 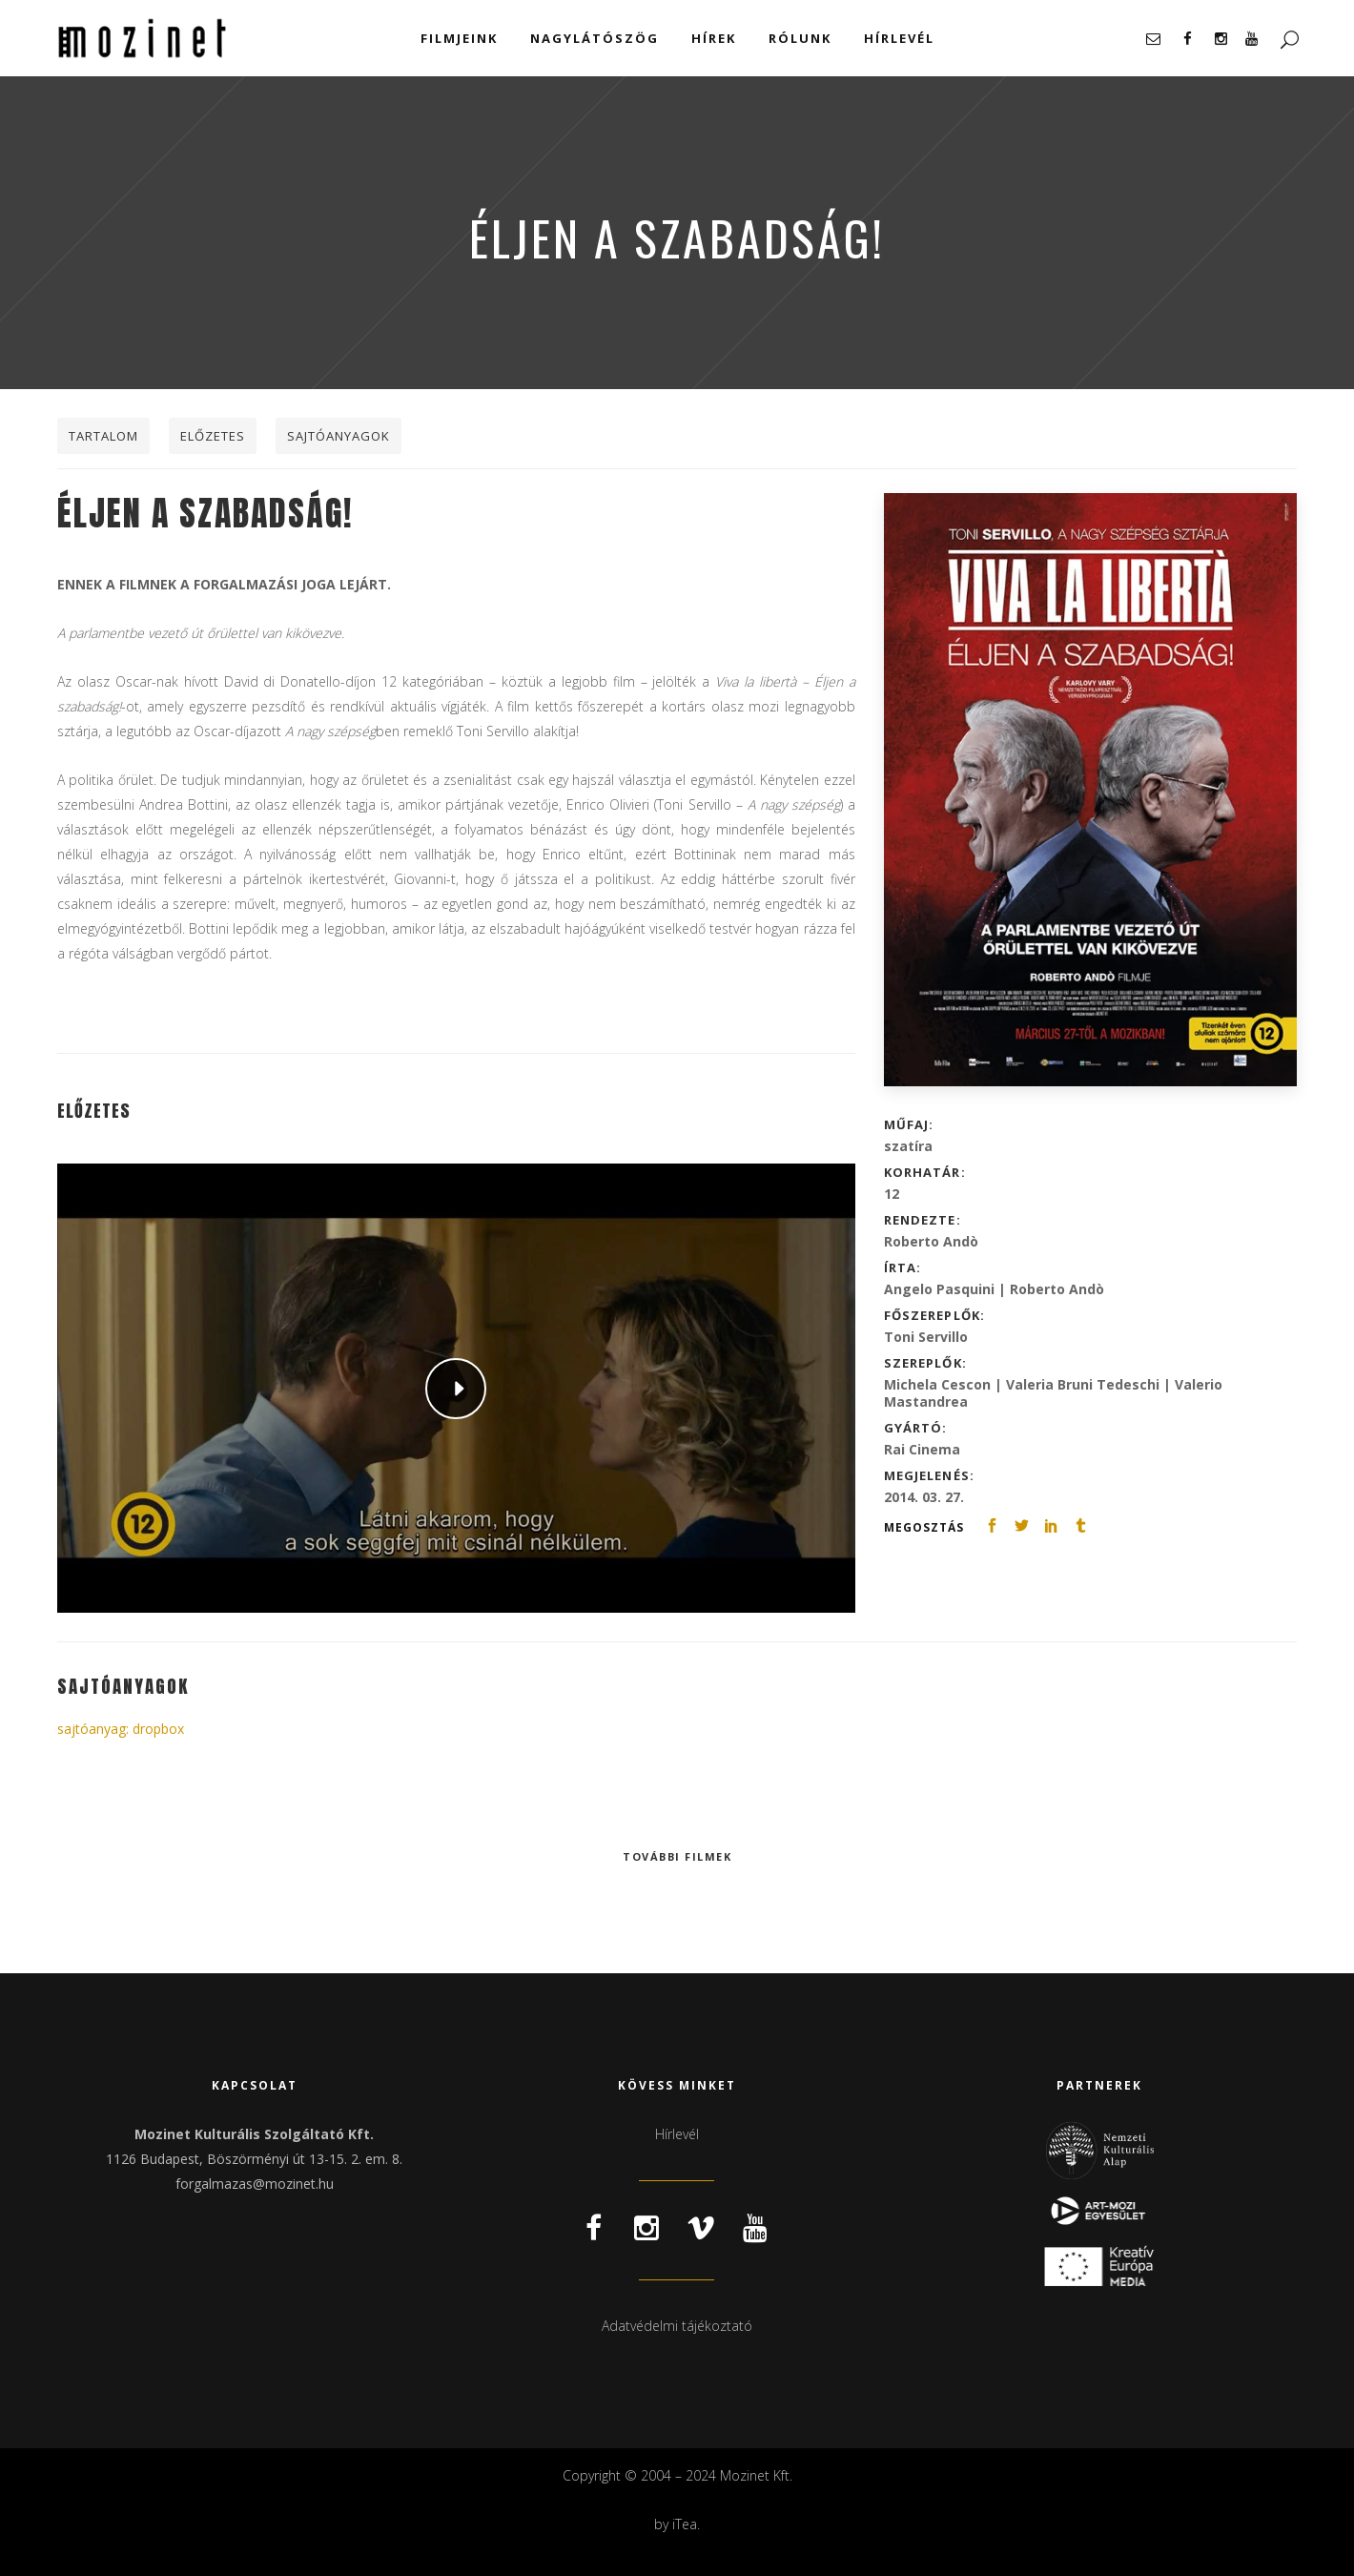 What do you see at coordinates (677, 2134) in the screenshot?
I see `Hírlevél` at bounding box center [677, 2134].